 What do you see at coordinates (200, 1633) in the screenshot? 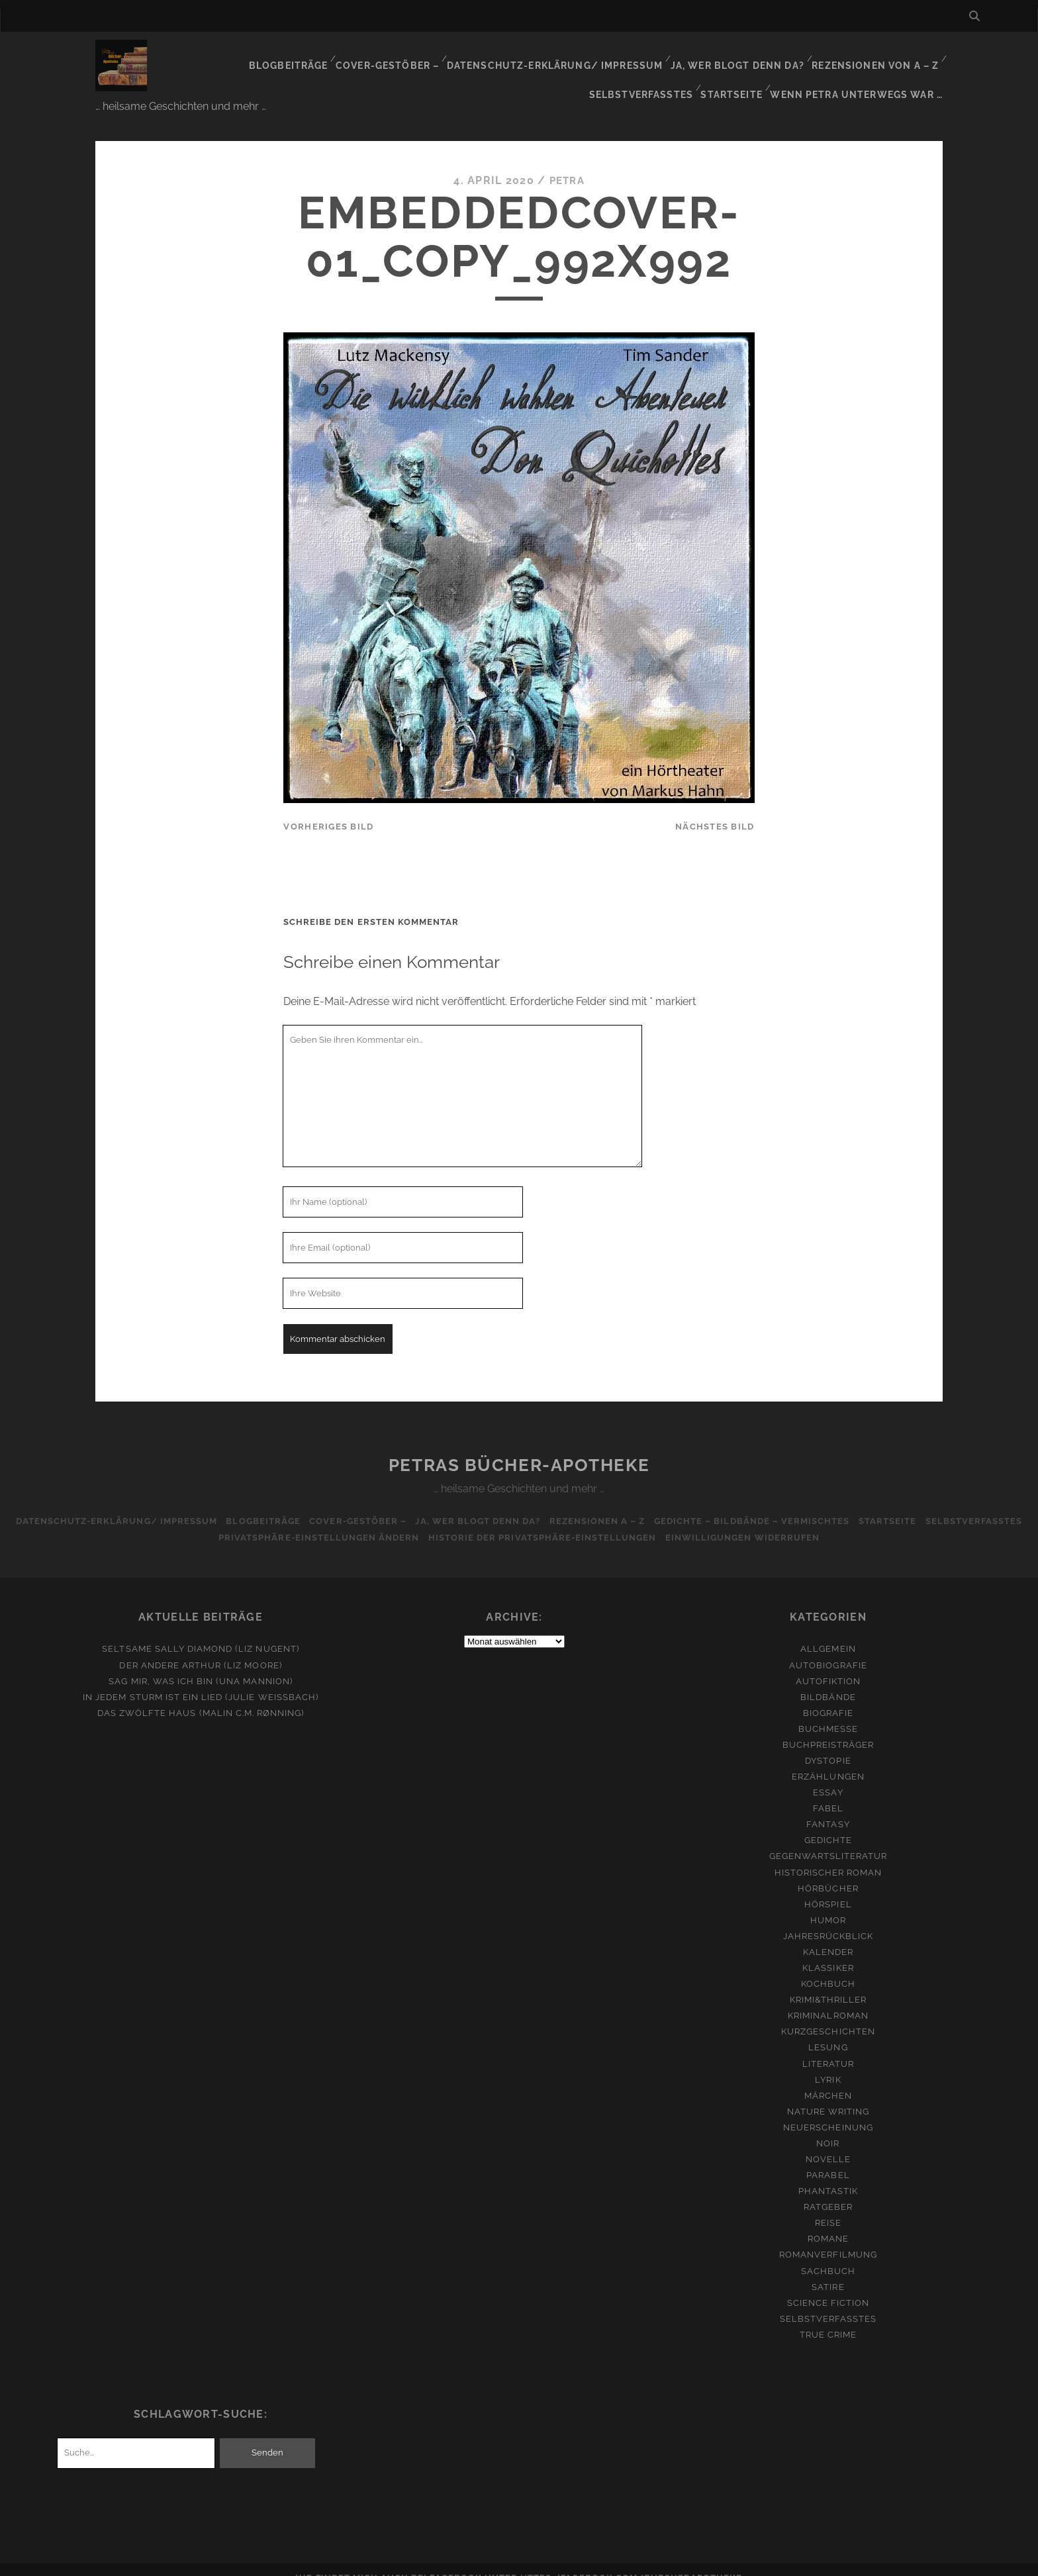
I see `Seltsame Sally Diamond (Liz Nugent)` at bounding box center [200, 1633].